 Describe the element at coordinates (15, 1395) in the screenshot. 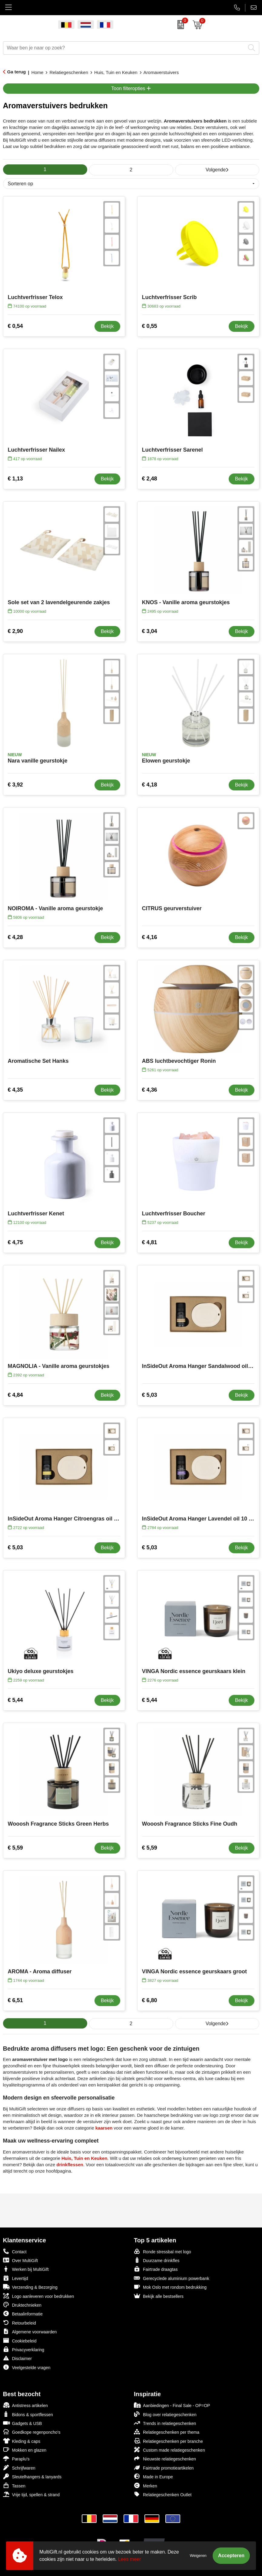

I see `€ 4,84` at that location.